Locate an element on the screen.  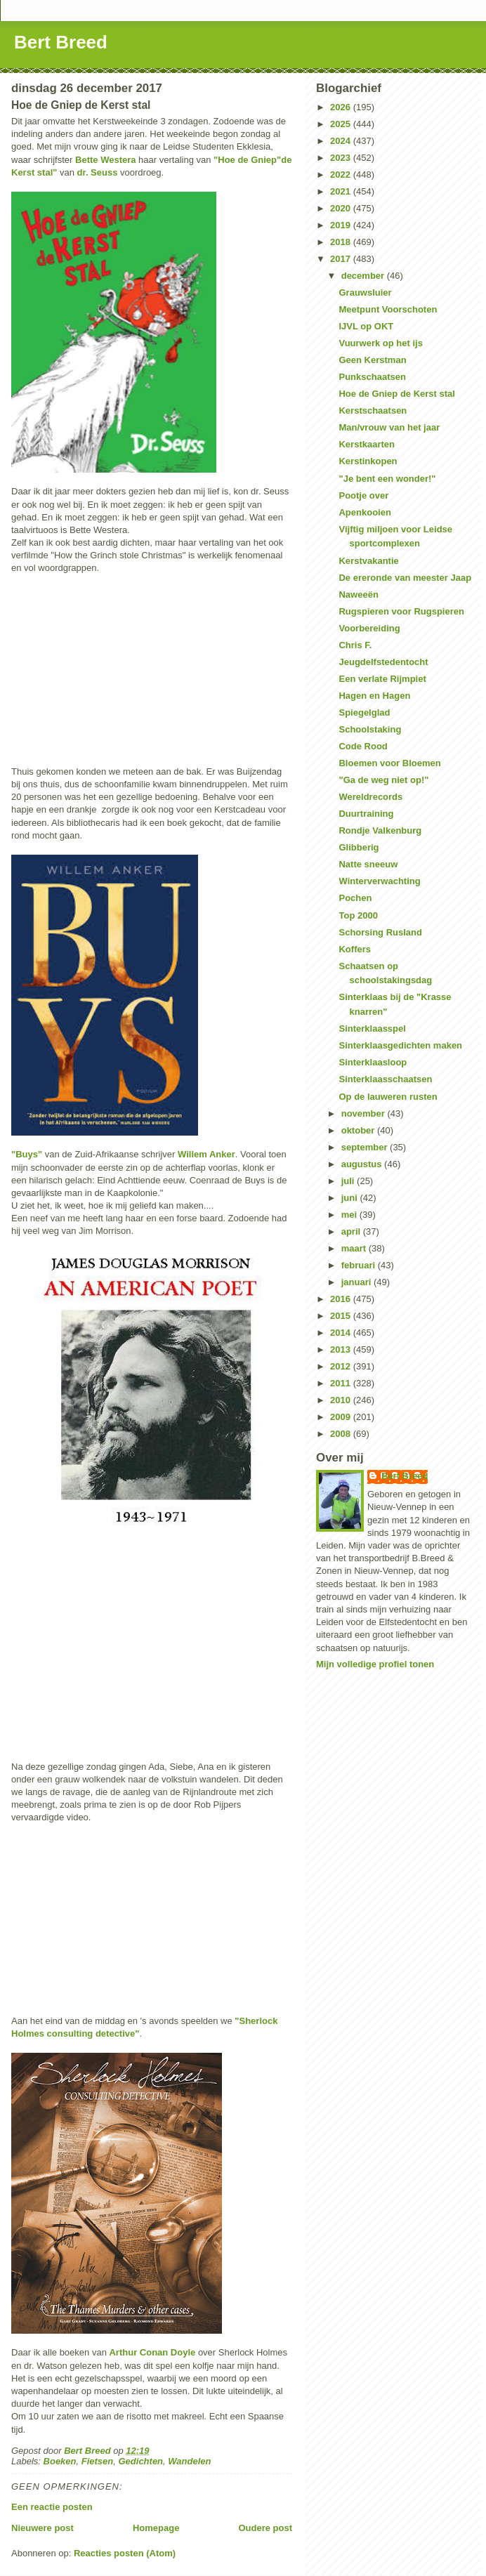
2016 is located at coordinates (341, 1299).